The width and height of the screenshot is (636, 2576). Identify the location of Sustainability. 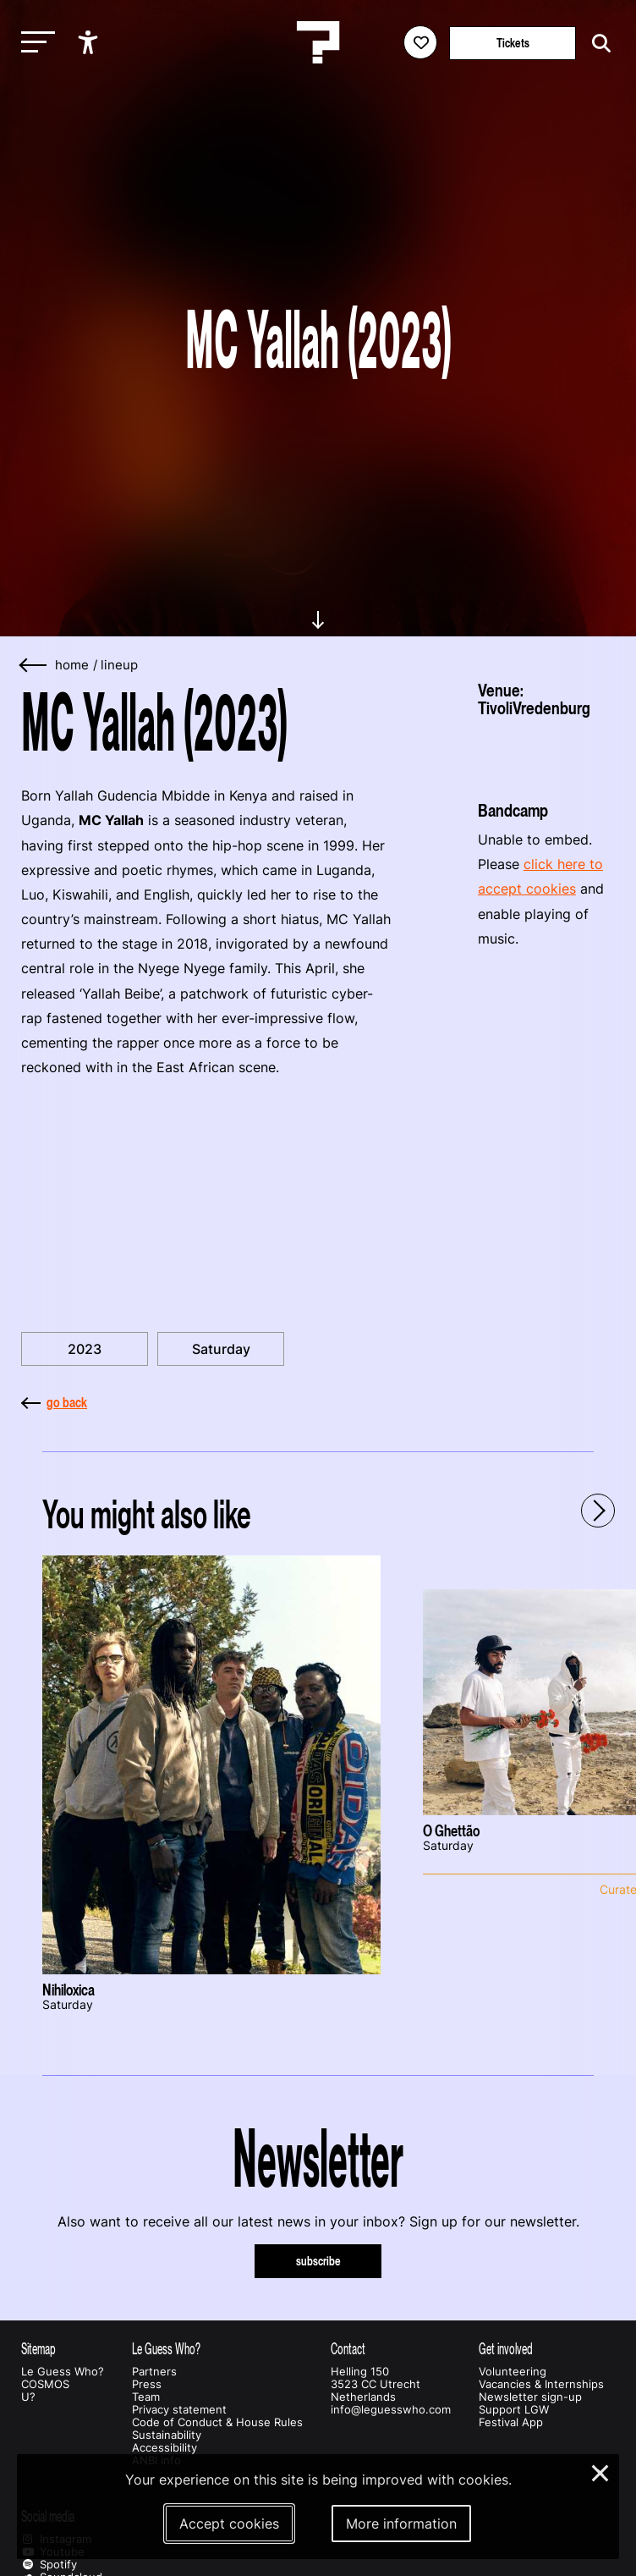
(166, 2435).